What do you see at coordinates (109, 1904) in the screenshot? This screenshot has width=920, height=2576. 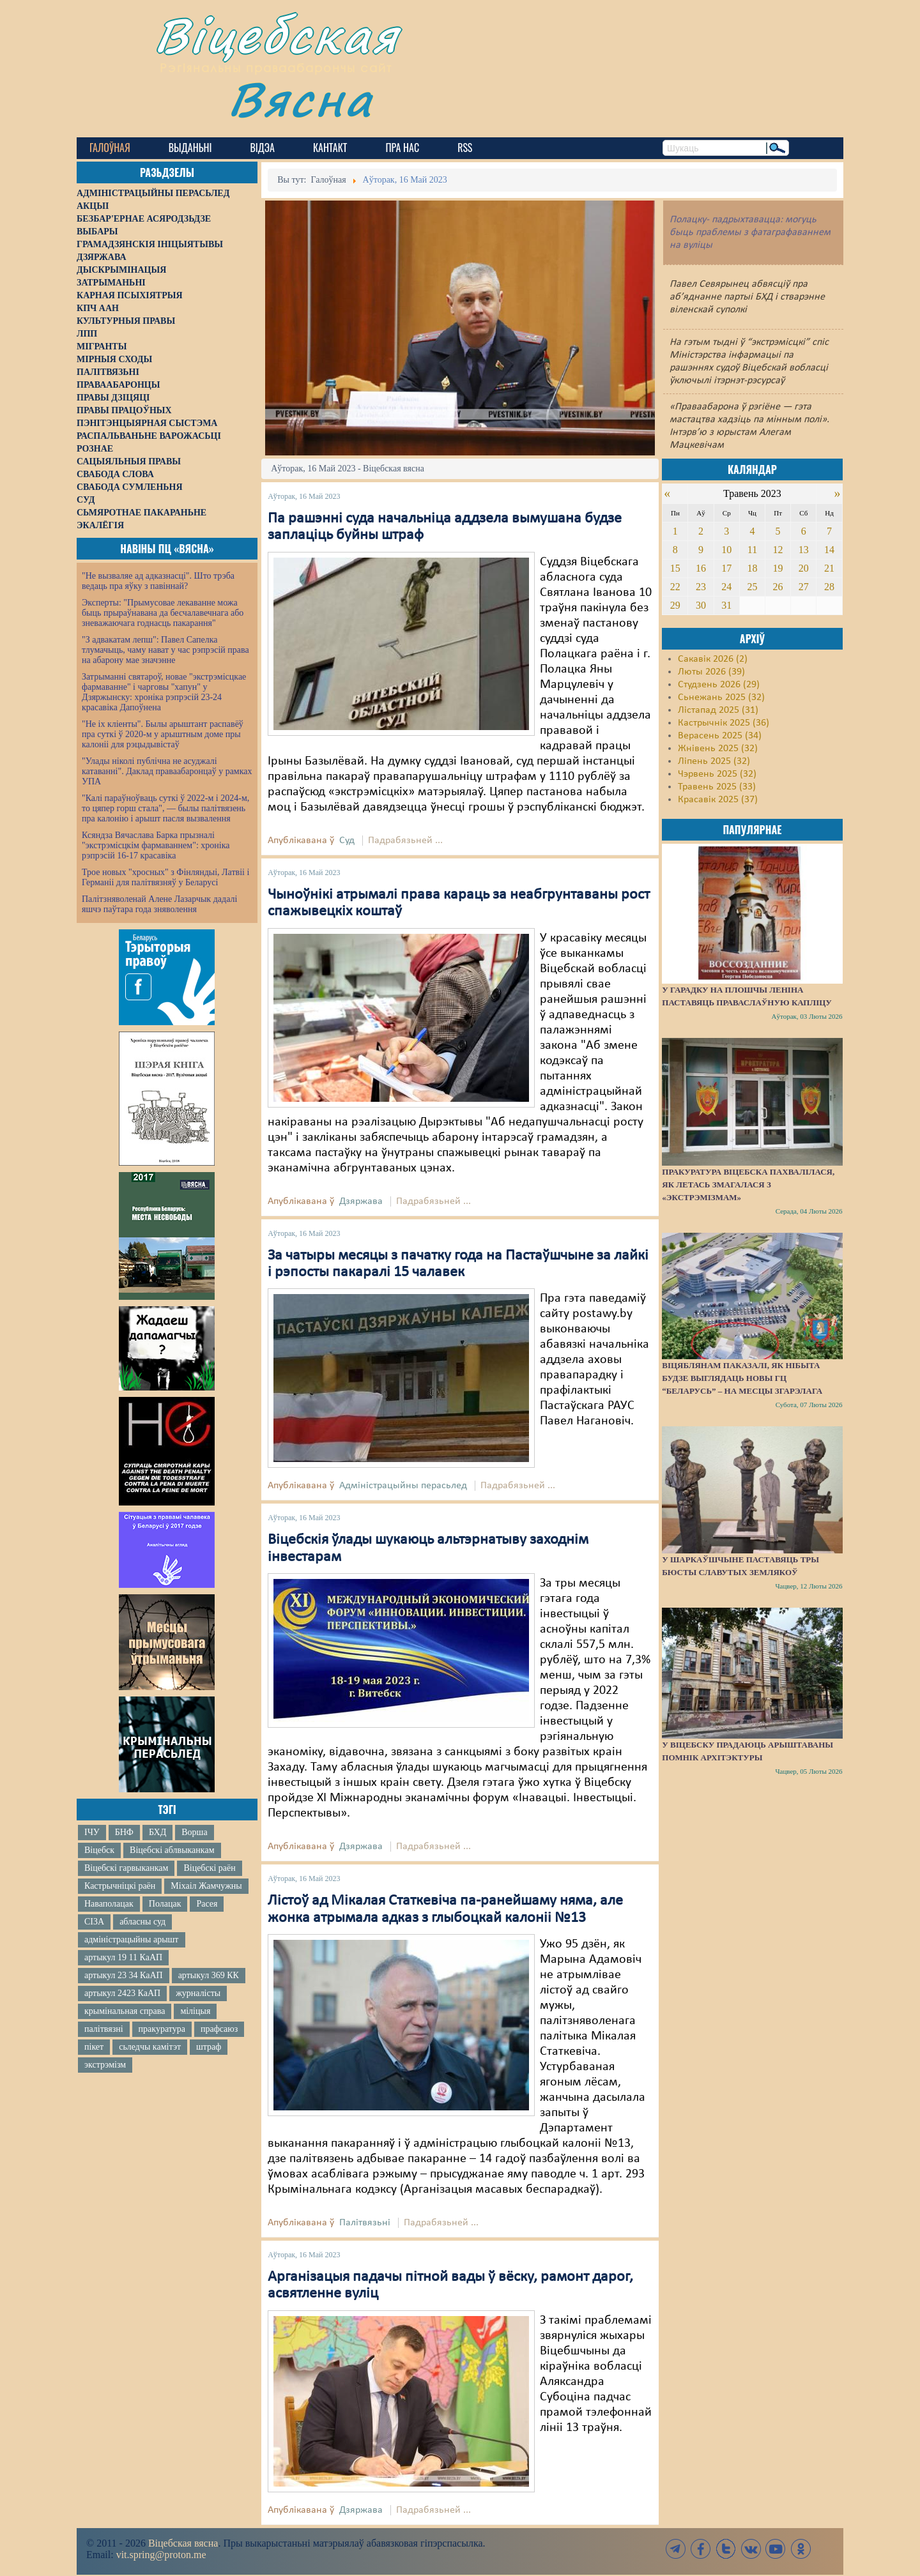 I see `Наваполацак` at bounding box center [109, 1904].